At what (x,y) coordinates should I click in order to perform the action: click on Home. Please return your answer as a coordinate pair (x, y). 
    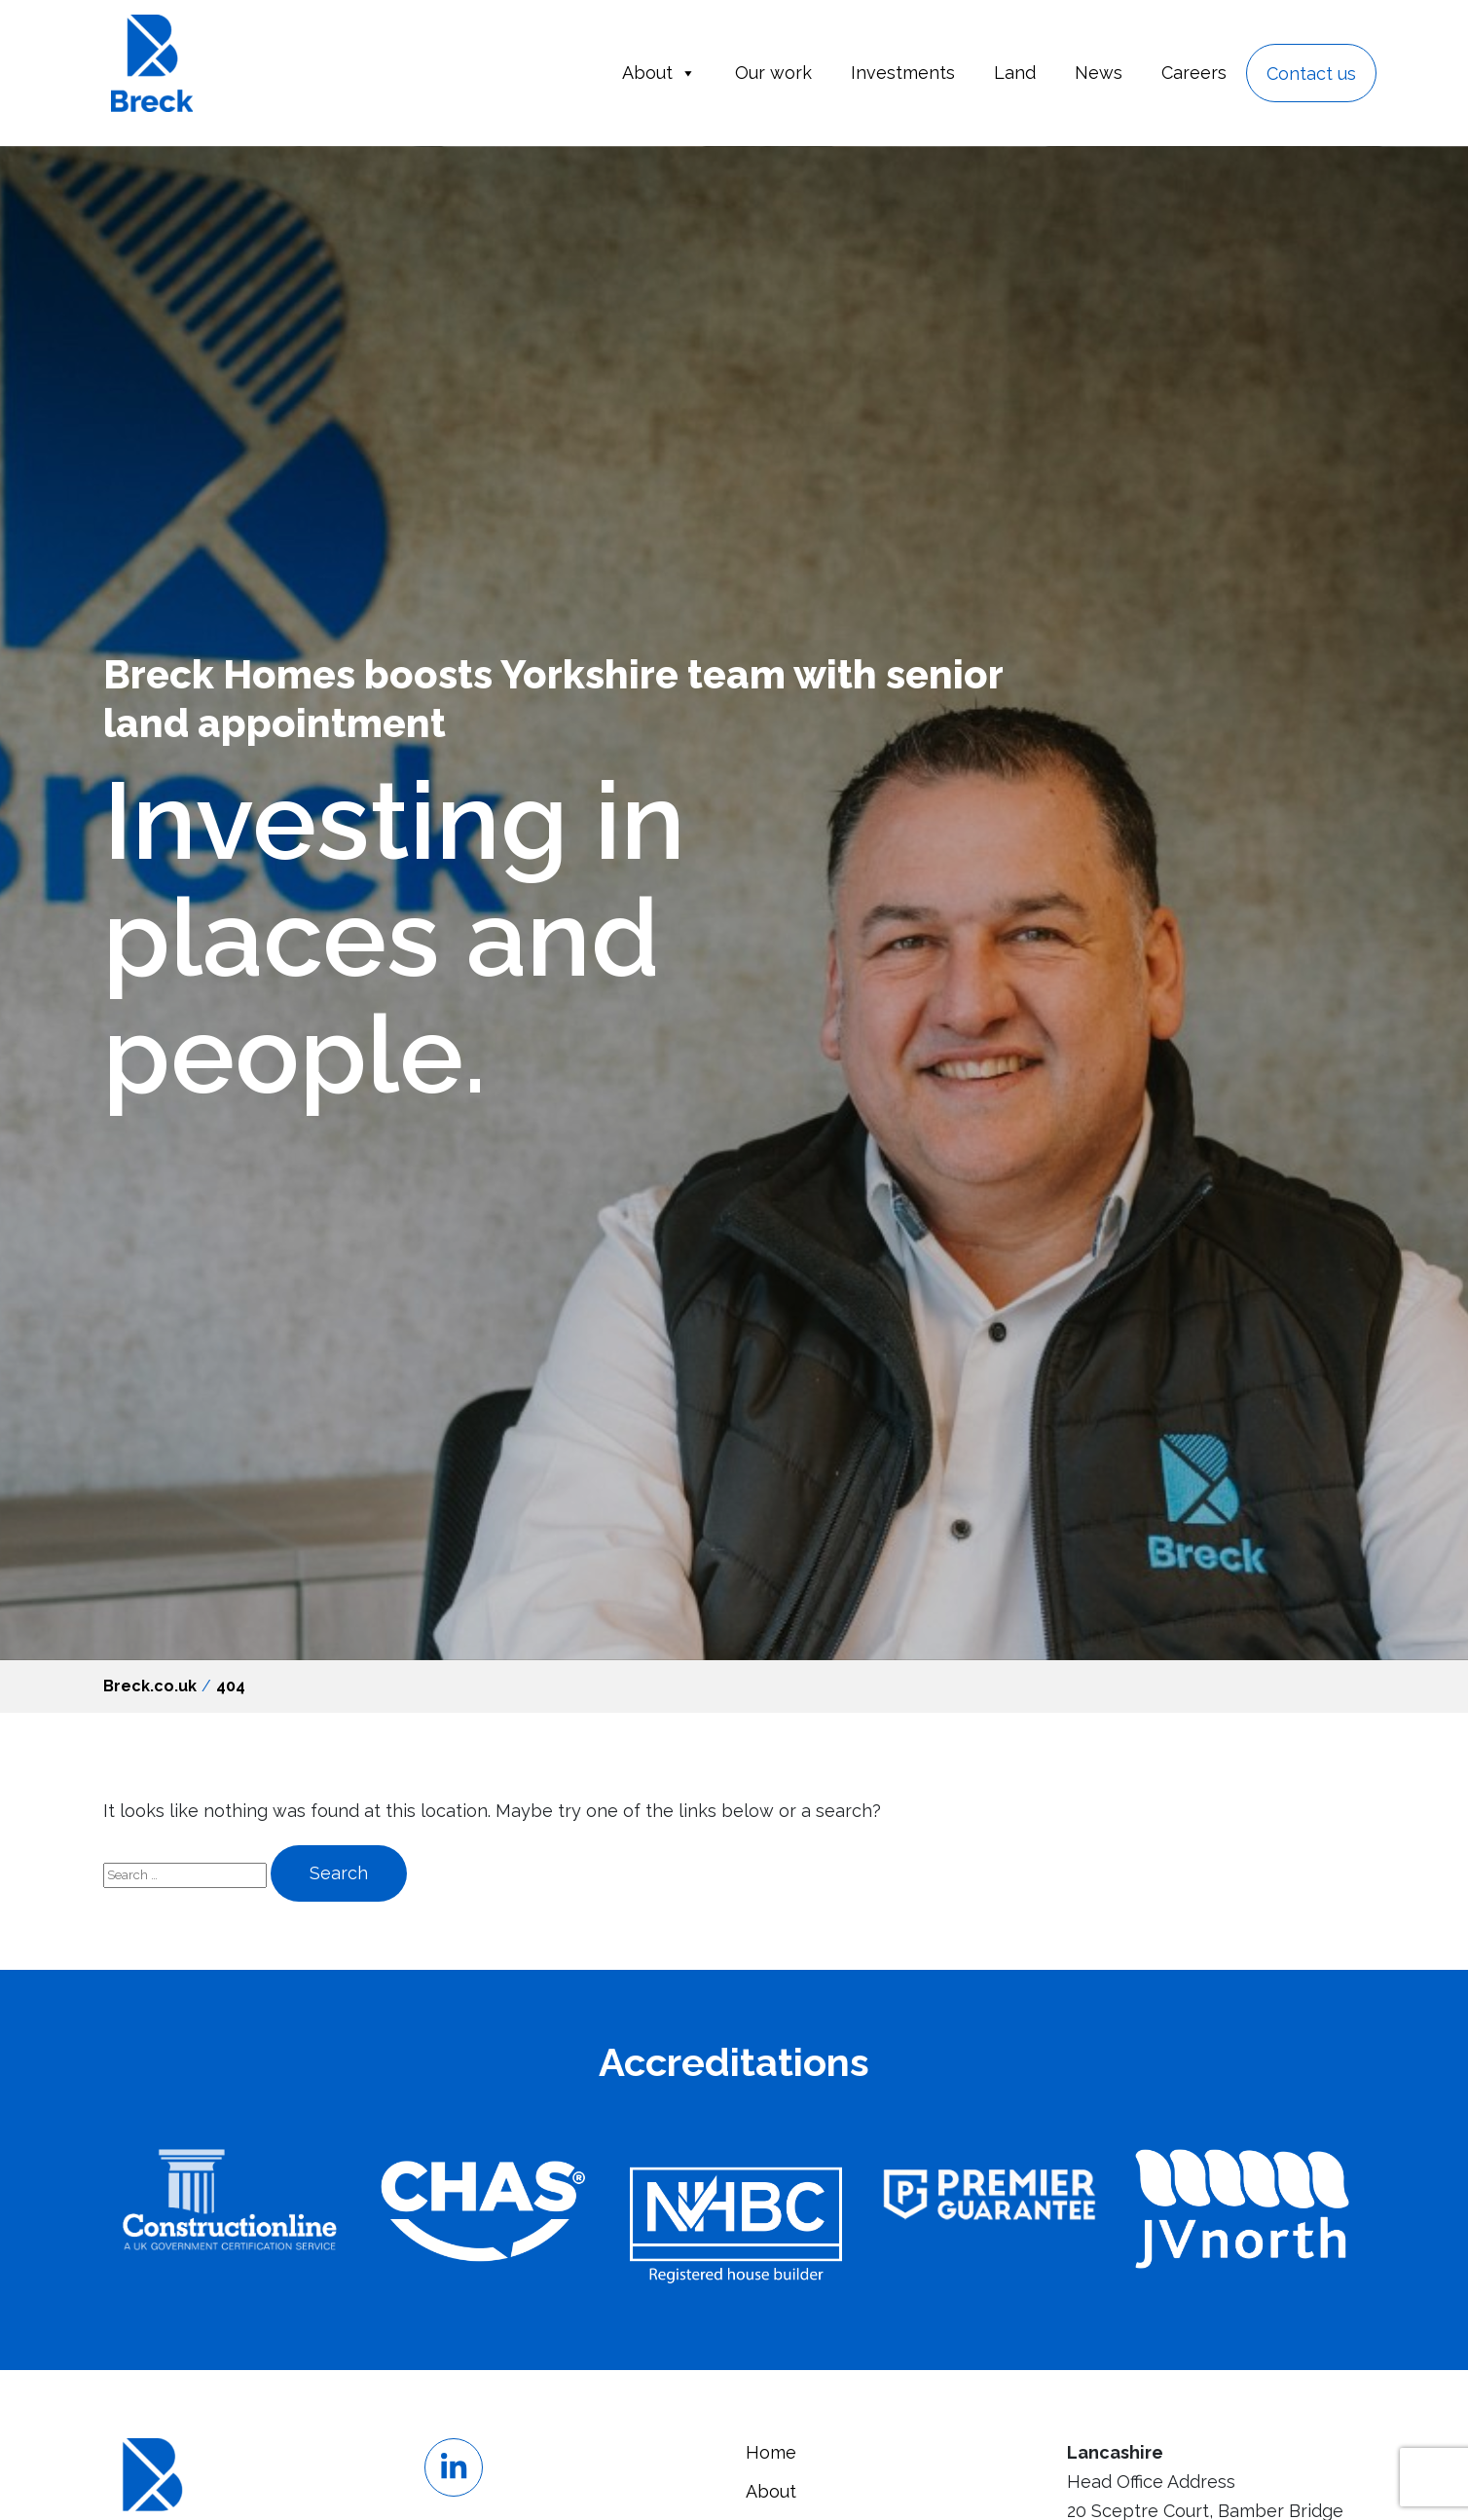
    Looking at the image, I should click on (771, 2452).